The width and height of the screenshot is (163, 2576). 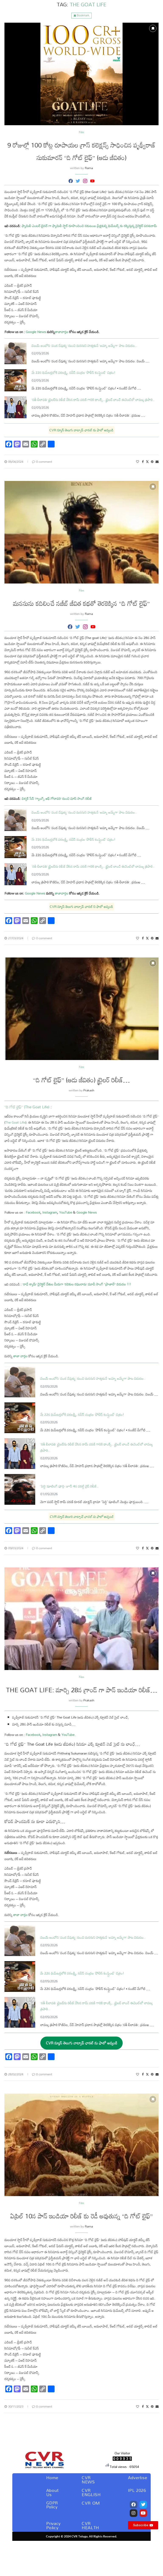 I want to click on CVR NEWS, so click(x=88, y=2479).